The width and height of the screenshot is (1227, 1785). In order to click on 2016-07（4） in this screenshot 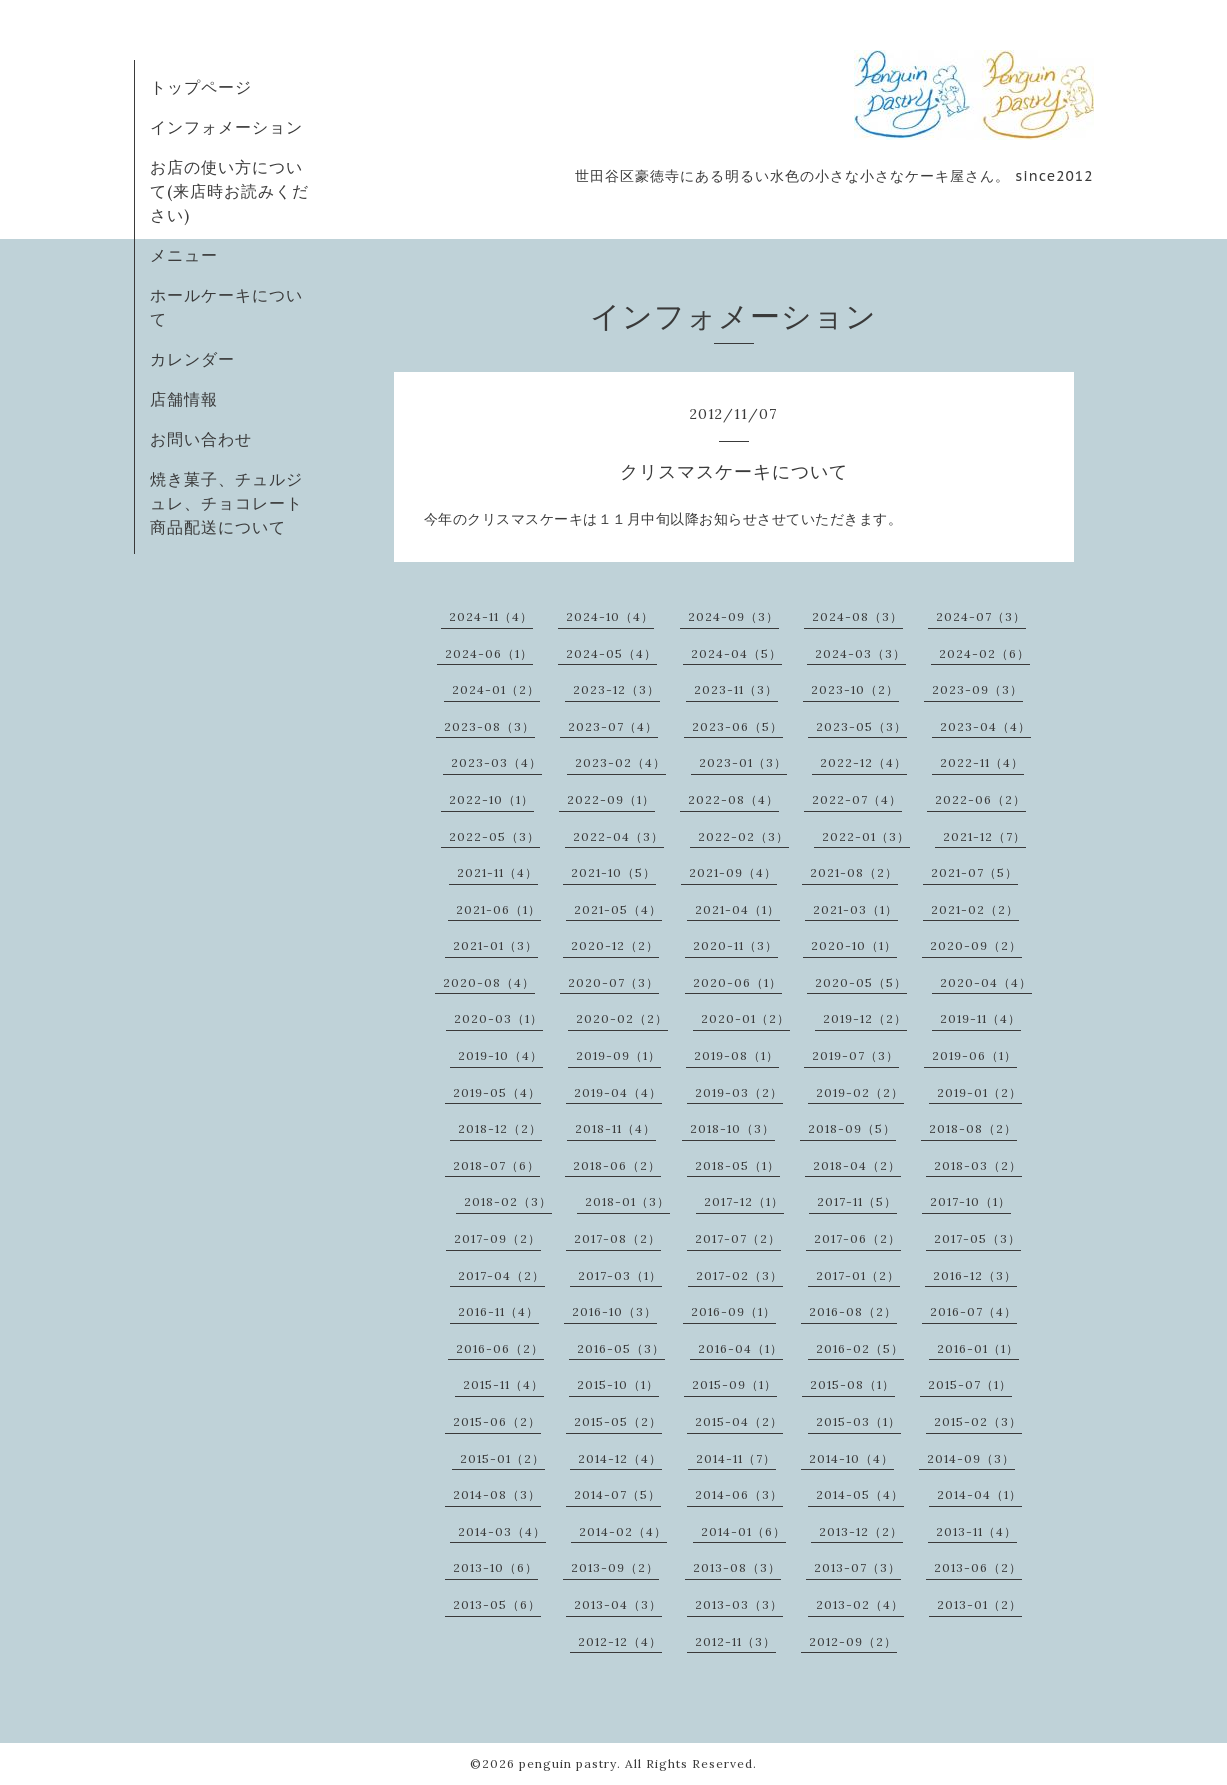, I will do `click(973, 1311)`.